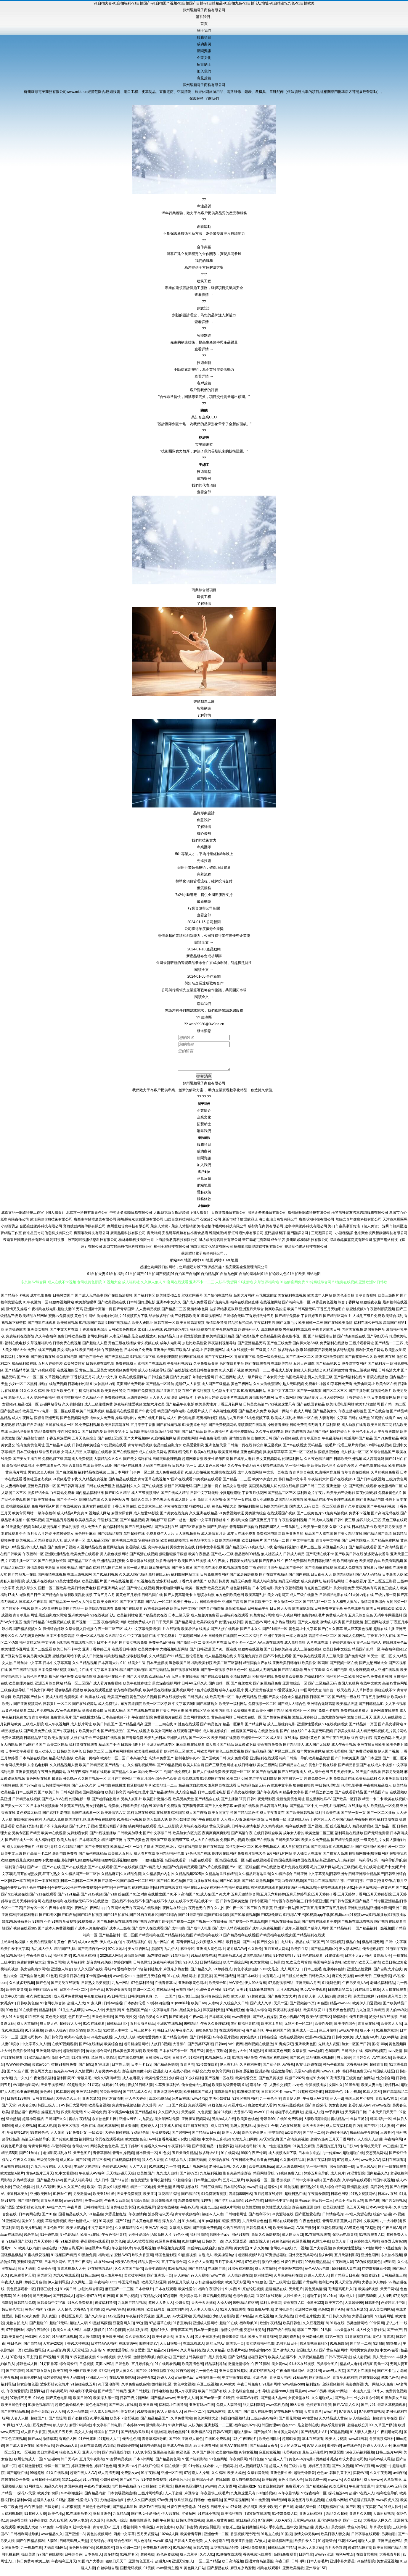  Describe the element at coordinates (348, 1307) in the screenshot. I see `综合丁香网站` at that location.